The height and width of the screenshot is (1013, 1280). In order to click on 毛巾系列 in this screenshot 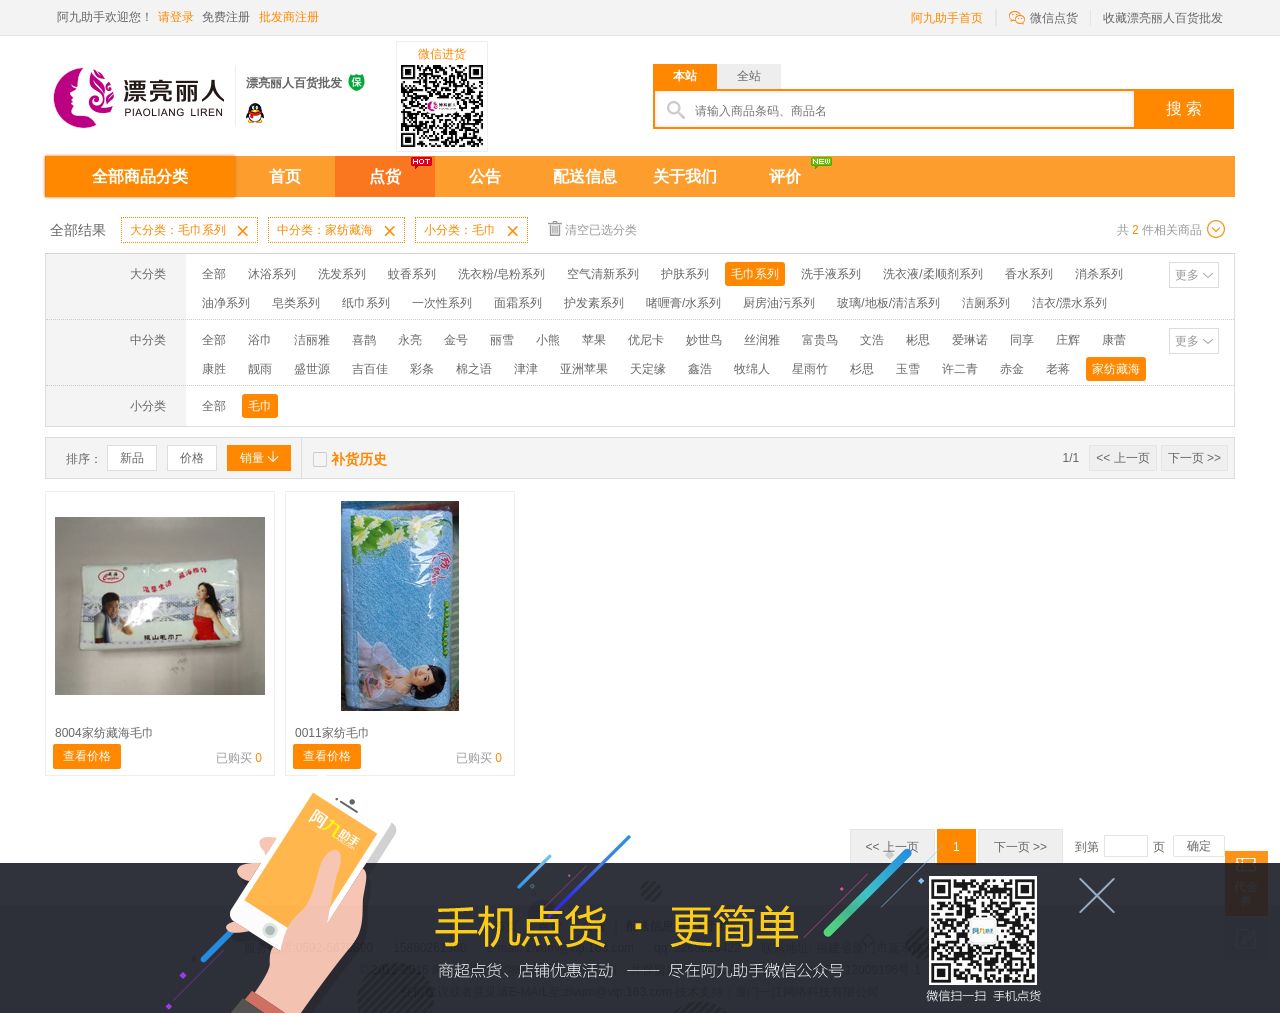, I will do `click(755, 274)`.